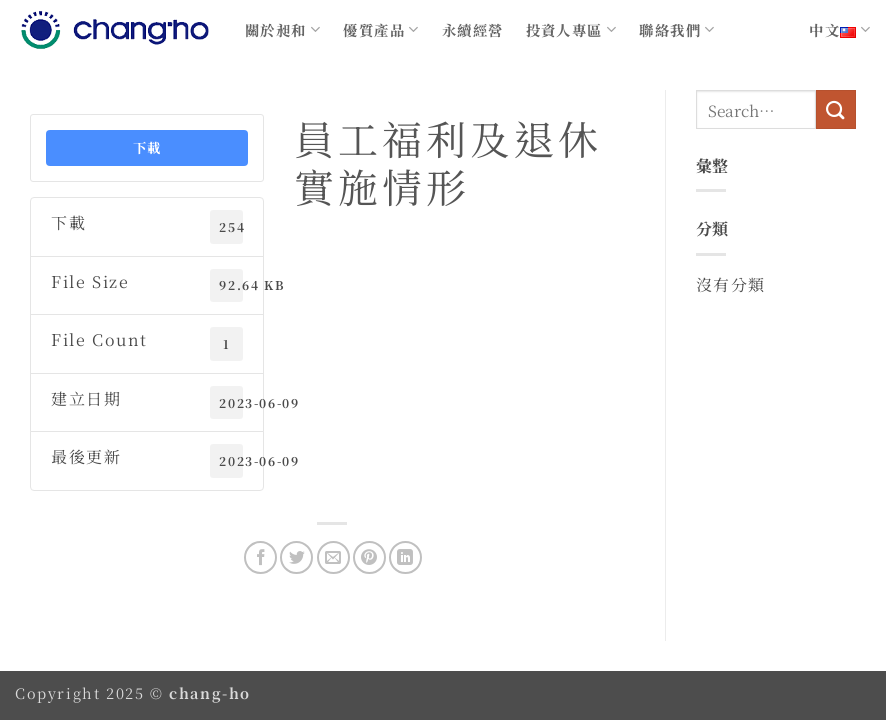 The width and height of the screenshot is (886, 720). Describe the element at coordinates (260, 557) in the screenshot. I see `[Share on Facebook]` at that location.